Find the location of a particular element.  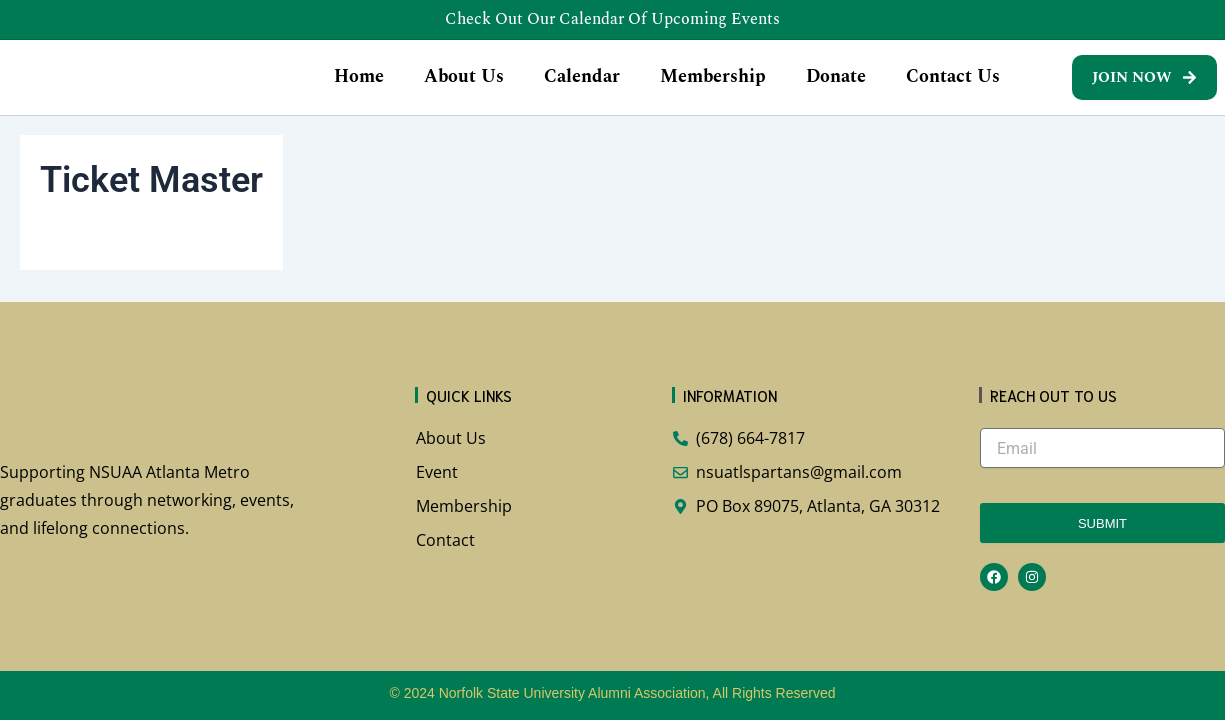

Home is located at coordinates (359, 89).